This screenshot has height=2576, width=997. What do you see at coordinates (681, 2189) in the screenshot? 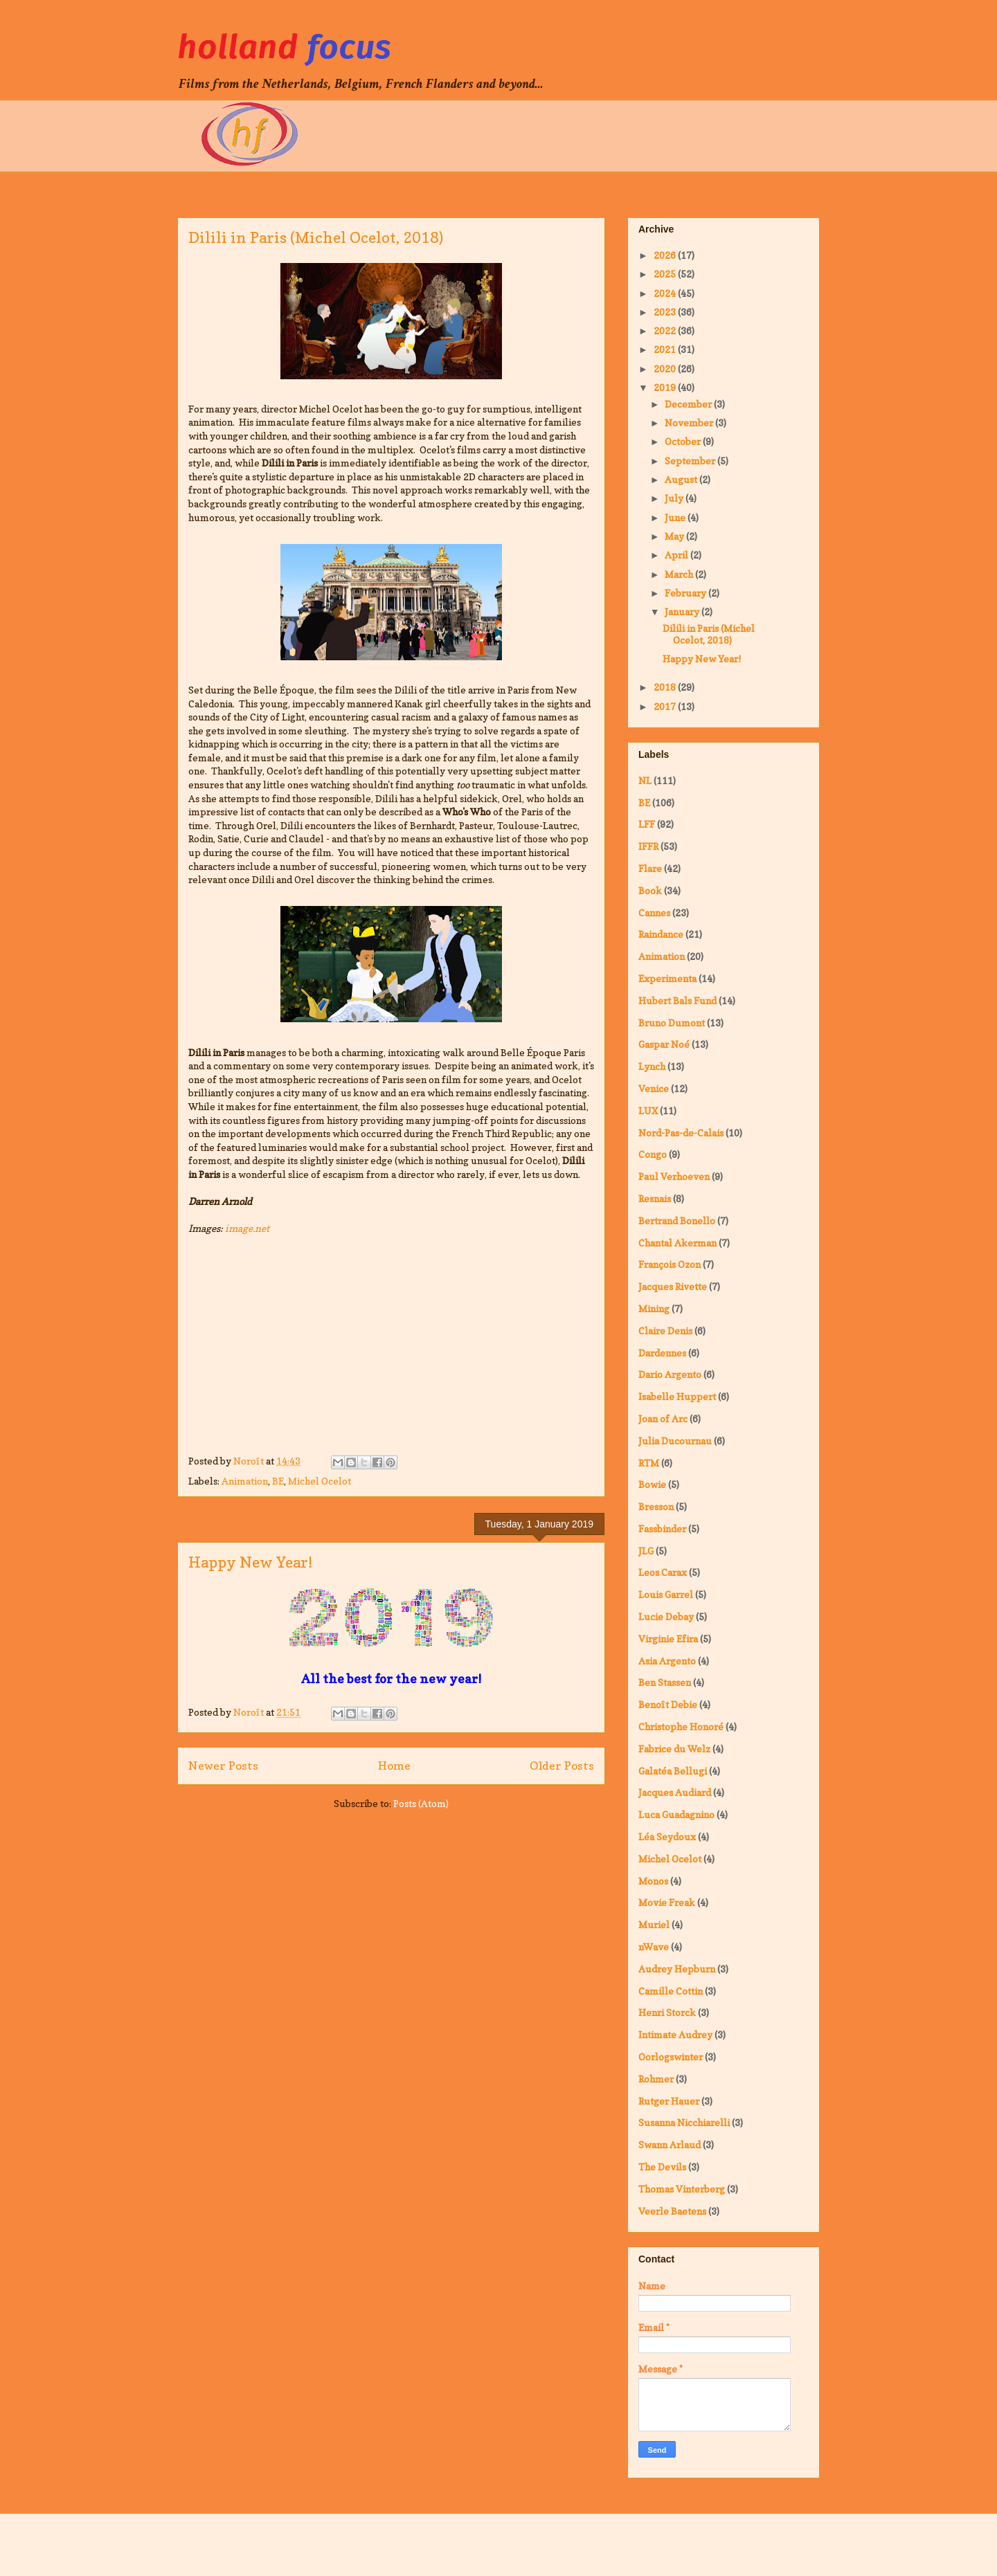
I see `Thomas Vinterberg` at bounding box center [681, 2189].